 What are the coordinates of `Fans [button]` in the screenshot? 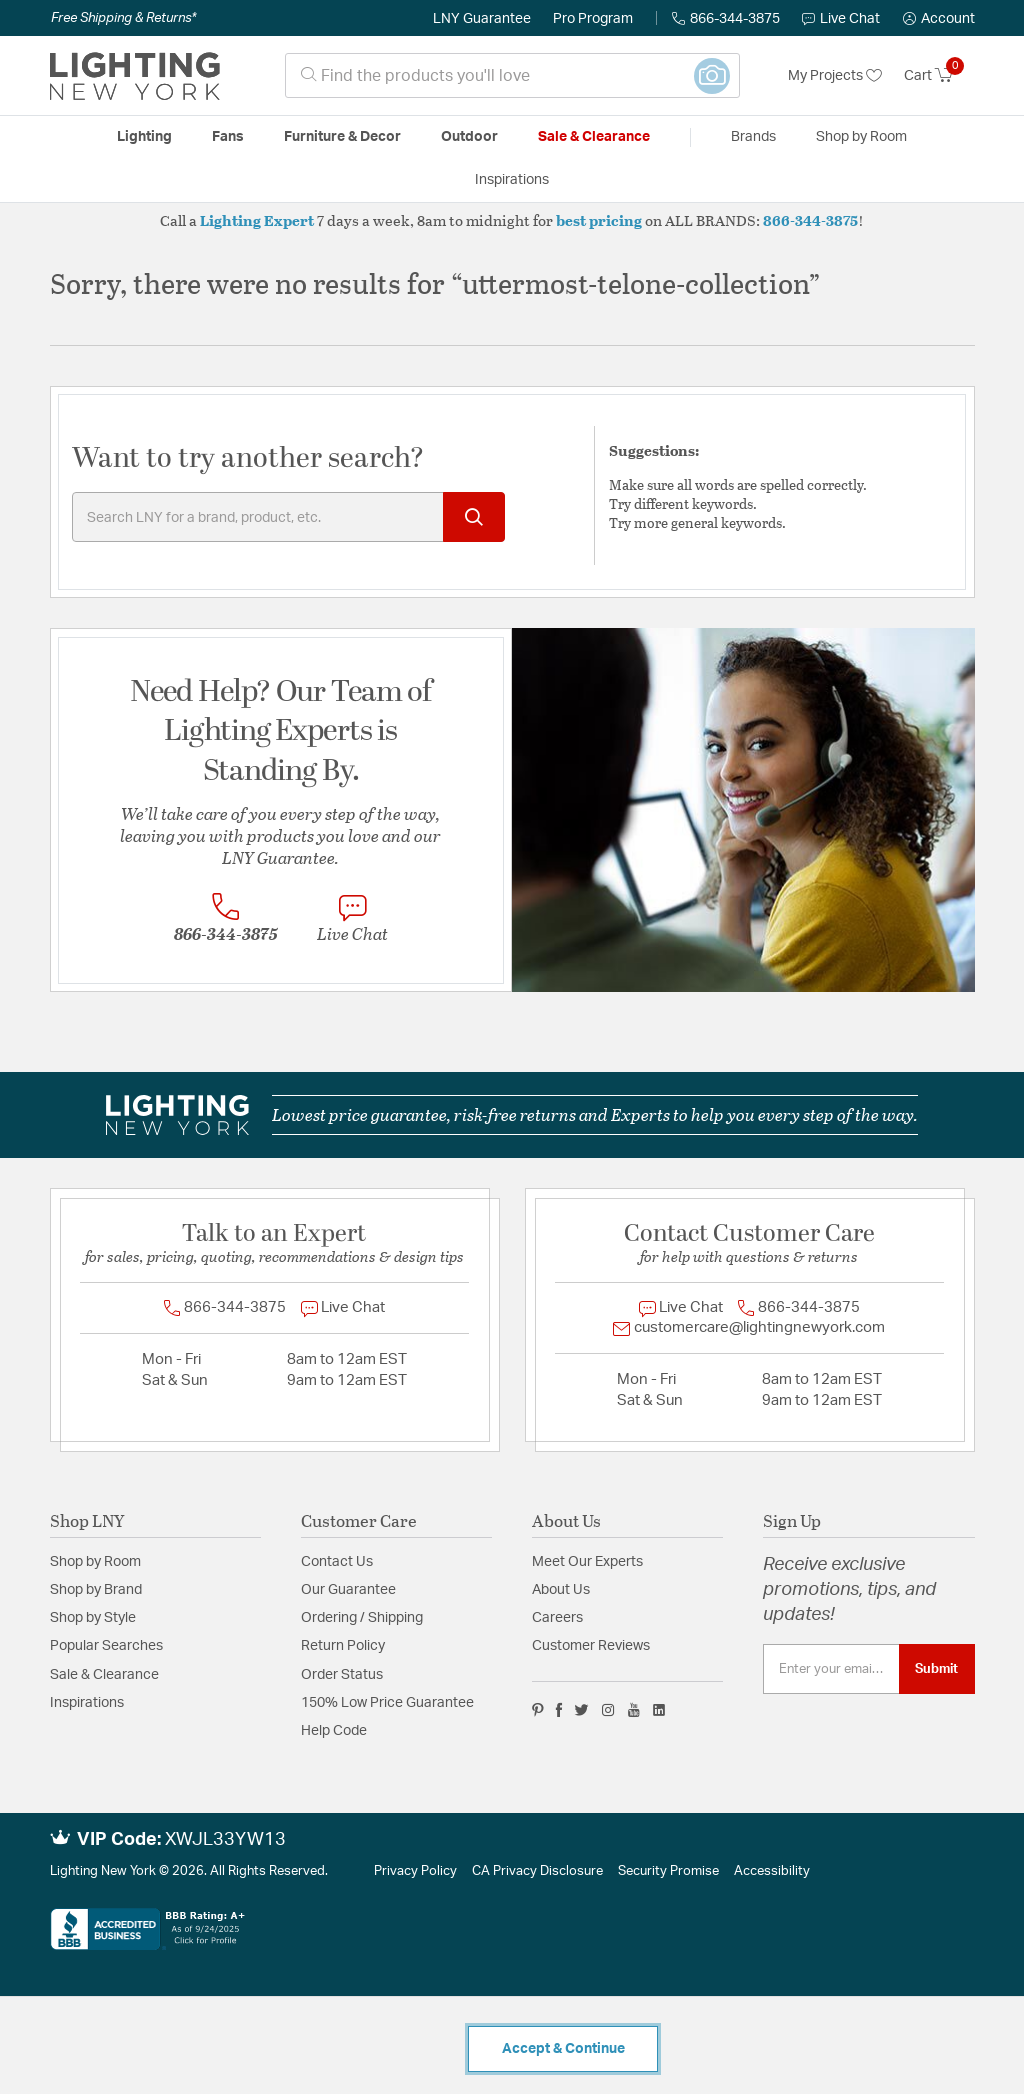 It's located at (228, 137).